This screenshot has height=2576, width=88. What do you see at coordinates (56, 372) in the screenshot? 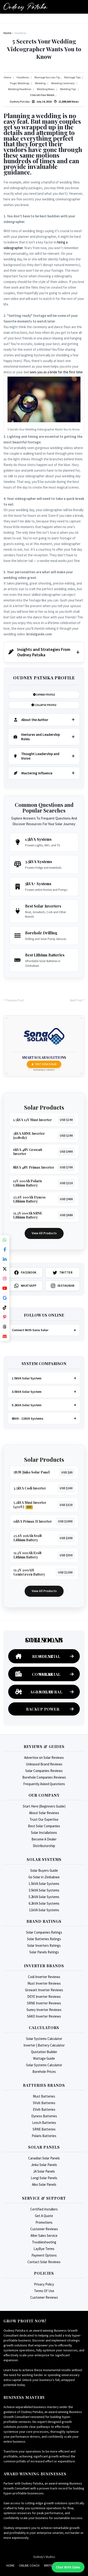
I see `sees you as a bride for the first time` at bounding box center [56, 372].